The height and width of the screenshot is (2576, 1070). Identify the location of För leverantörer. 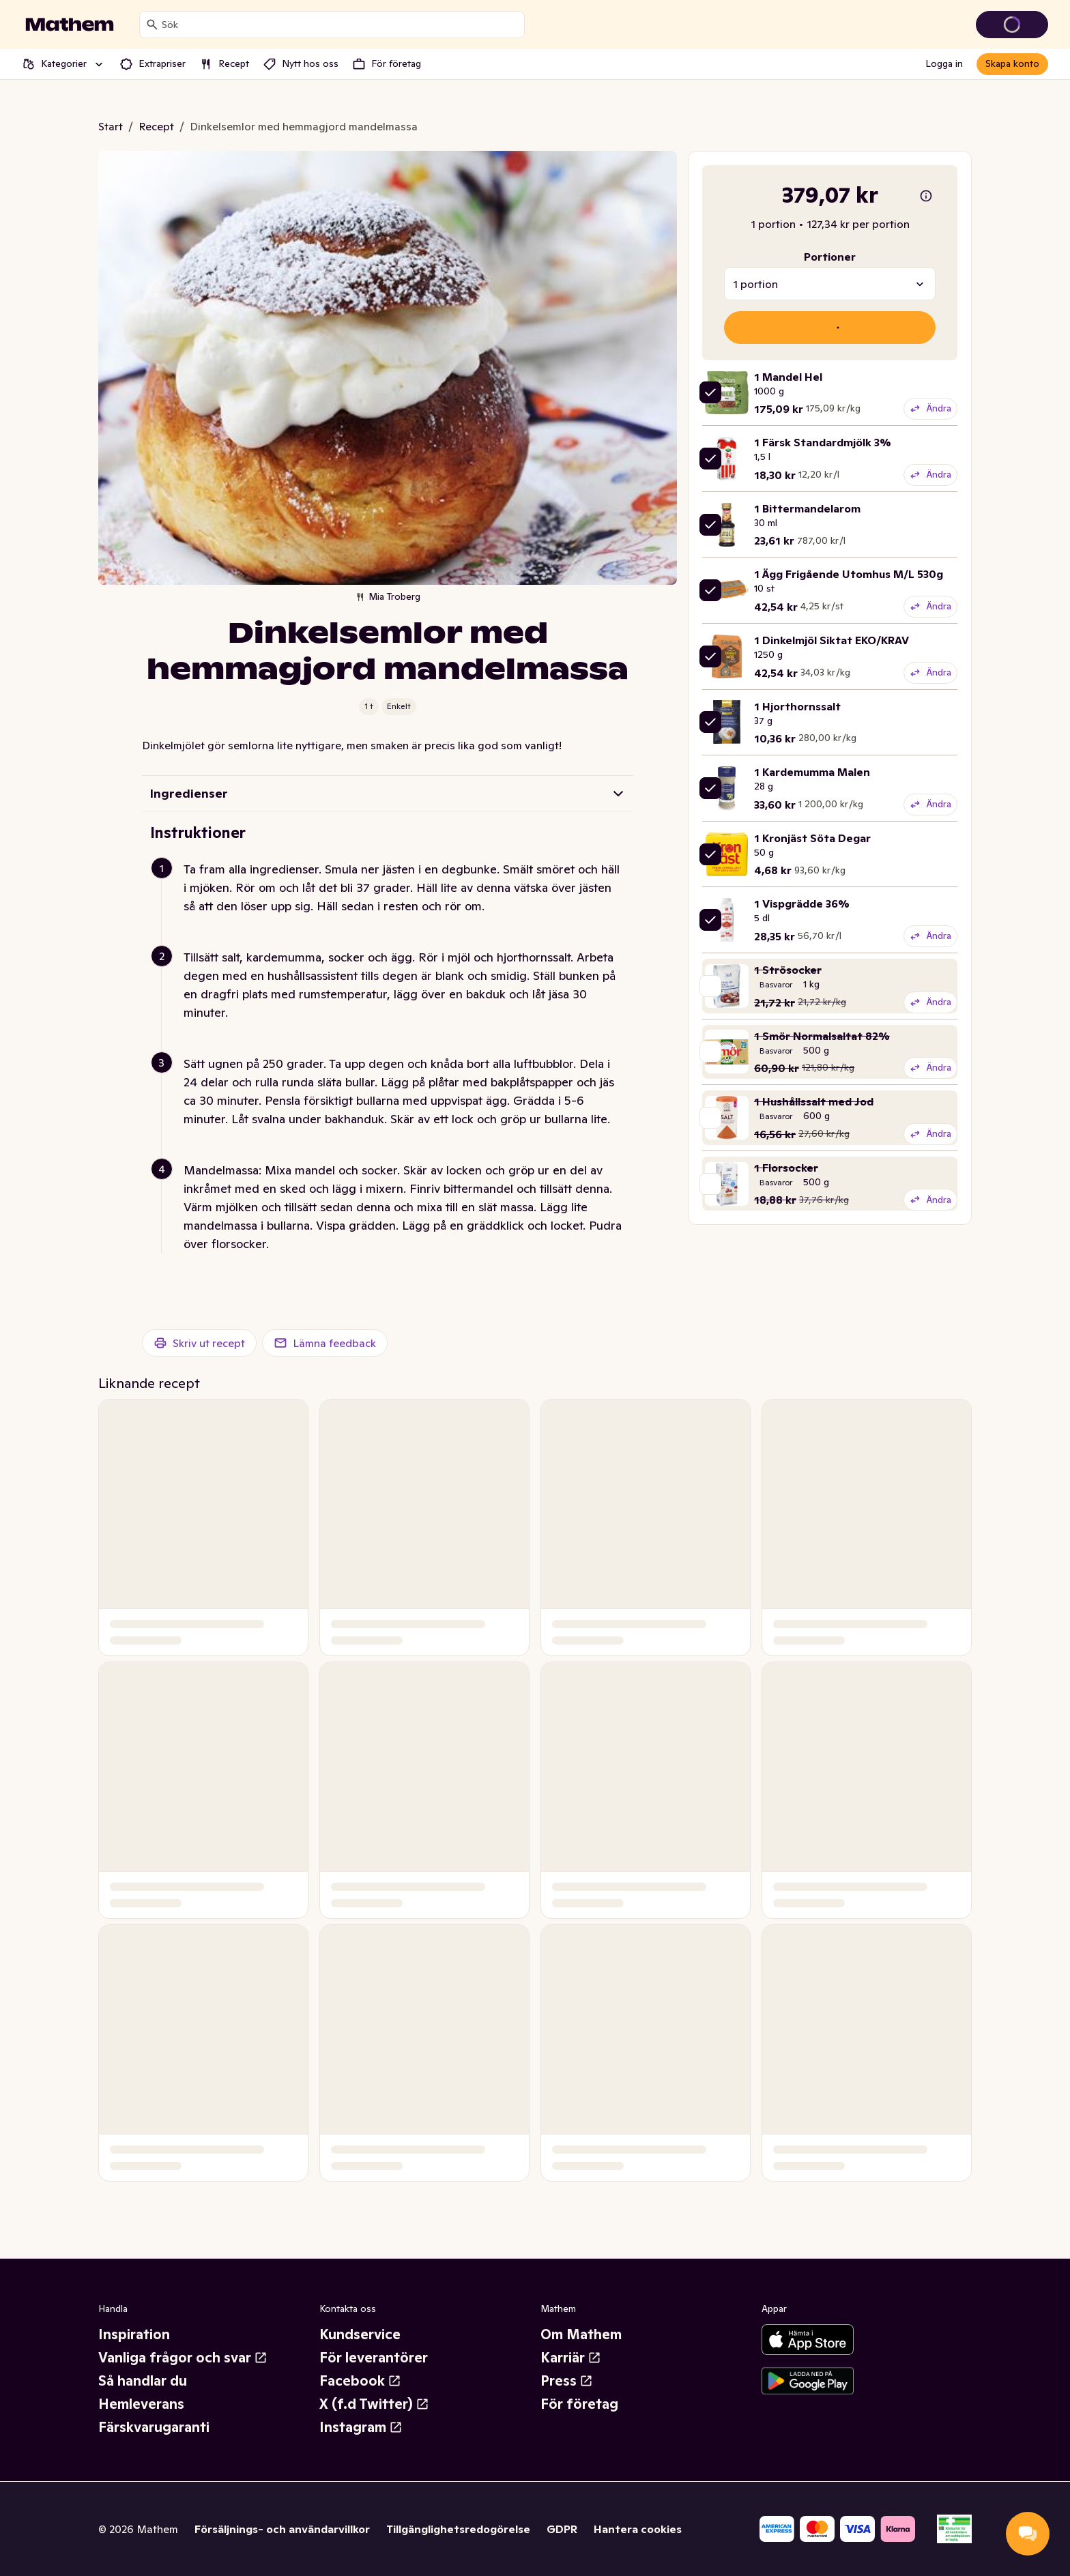
(373, 2358).